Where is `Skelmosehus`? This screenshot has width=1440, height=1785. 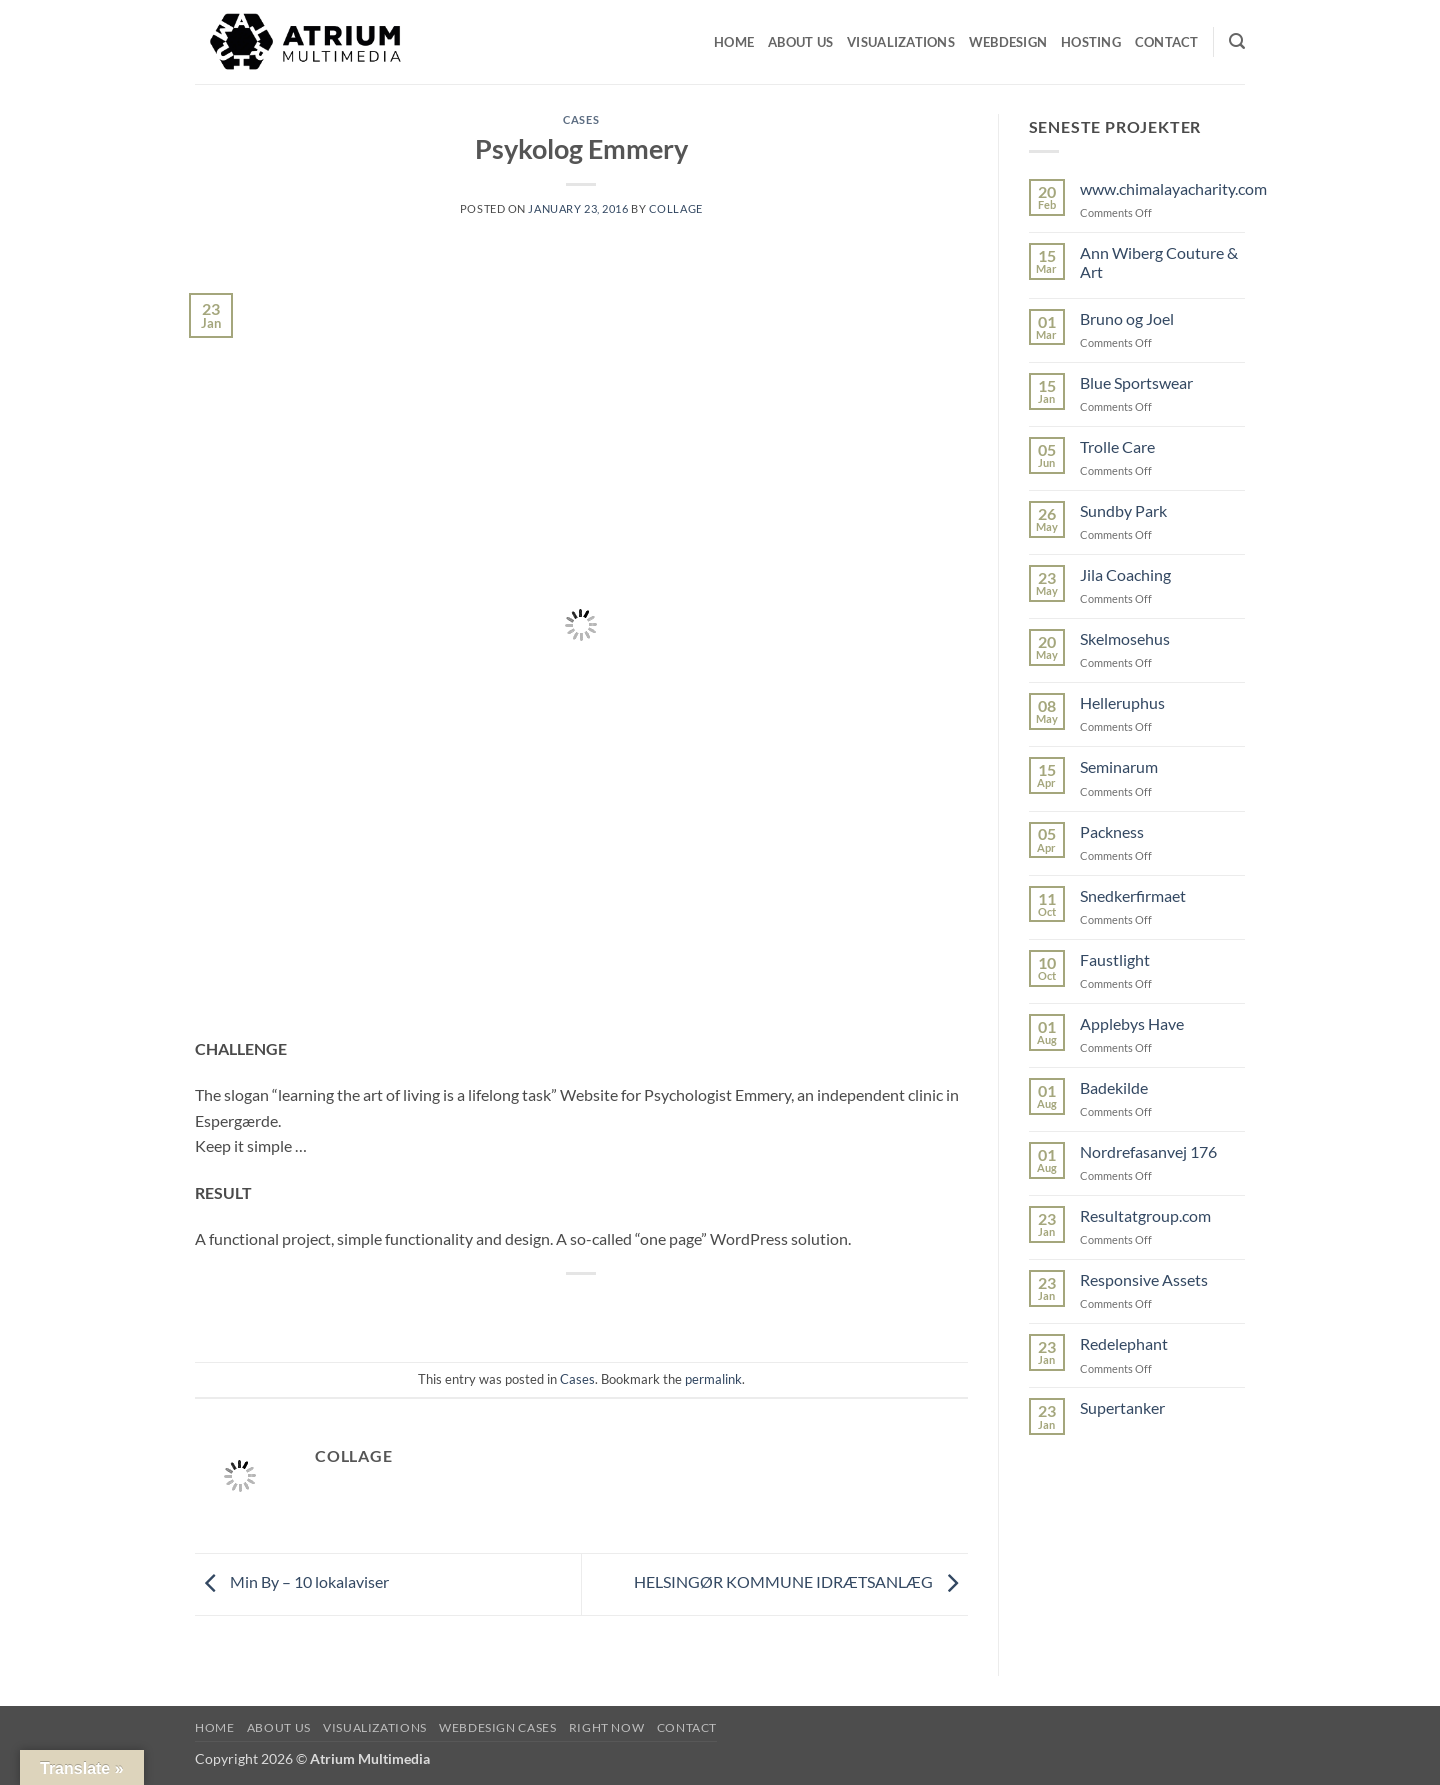 Skelmosehus is located at coordinates (1125, 638).